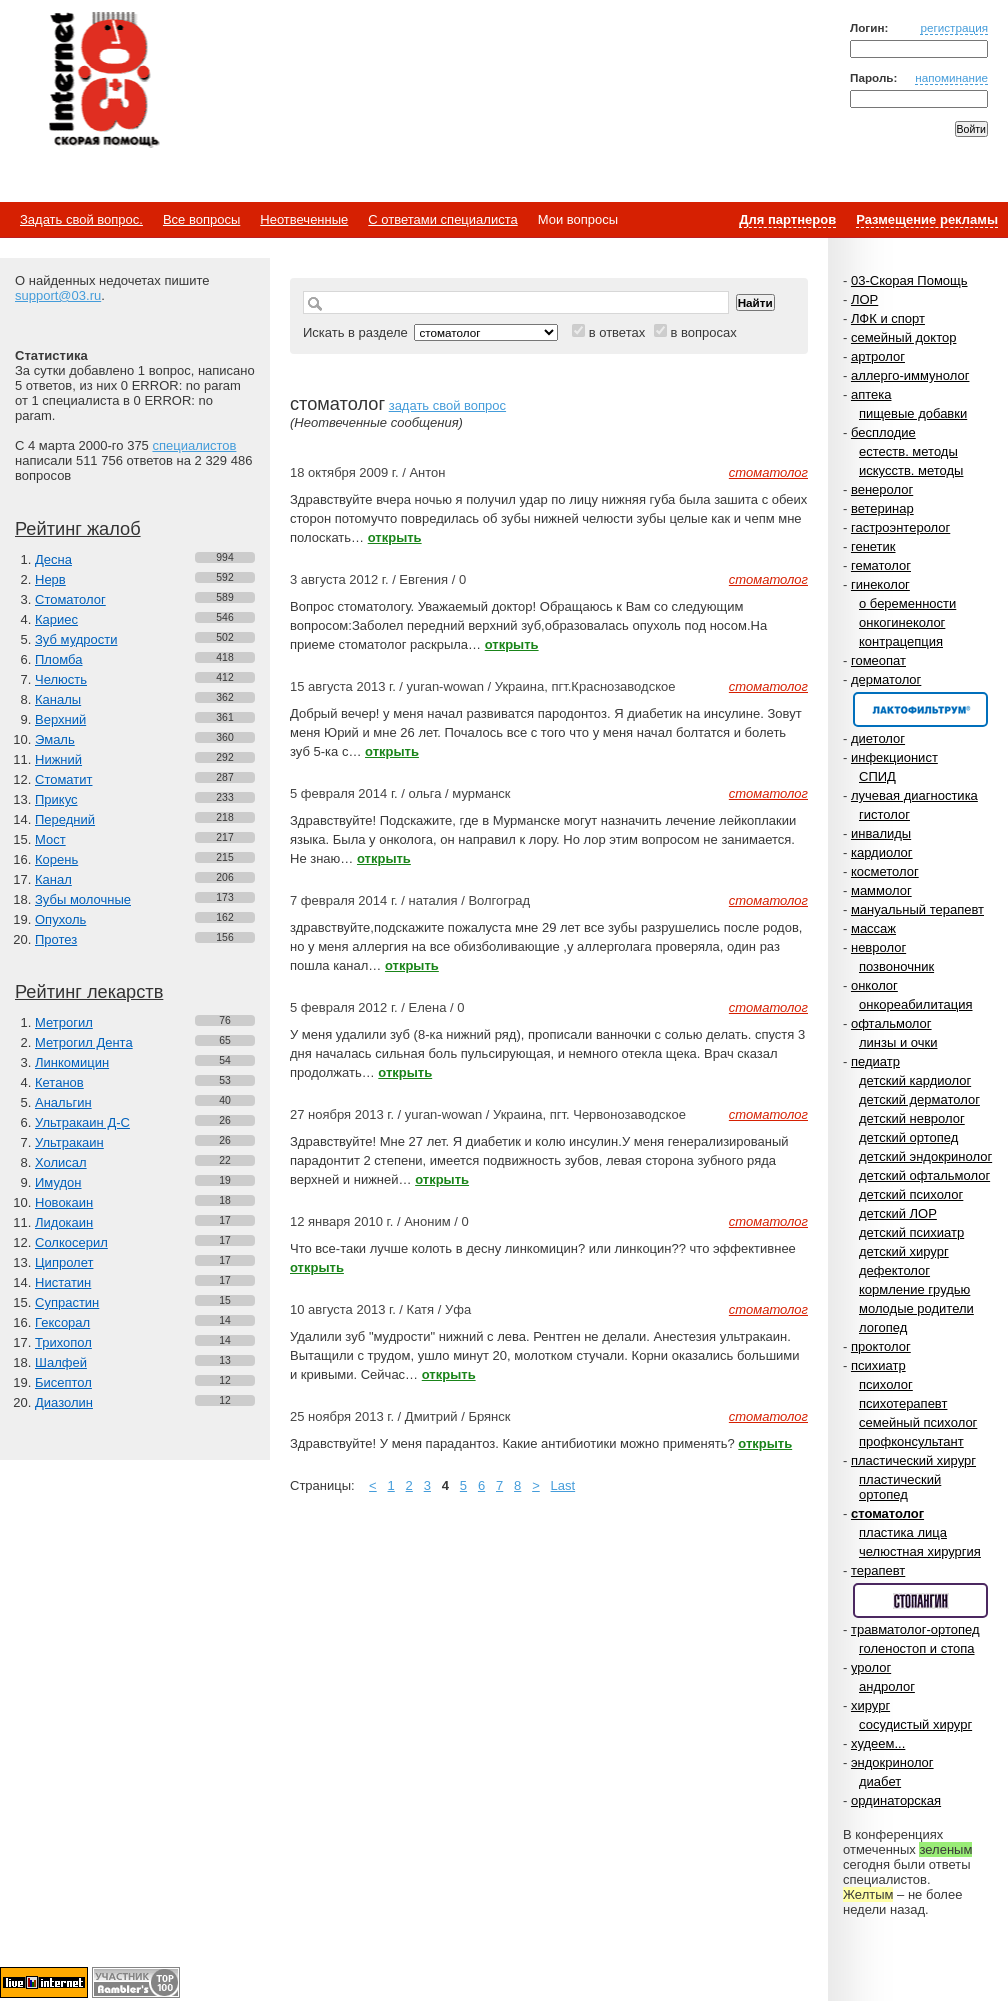 This screenshot has width=1008, height=2001. What do you see at coordinates (83, 899) in the screenshot?
I see `Зубы молочные` at bounding box center [83, 899].